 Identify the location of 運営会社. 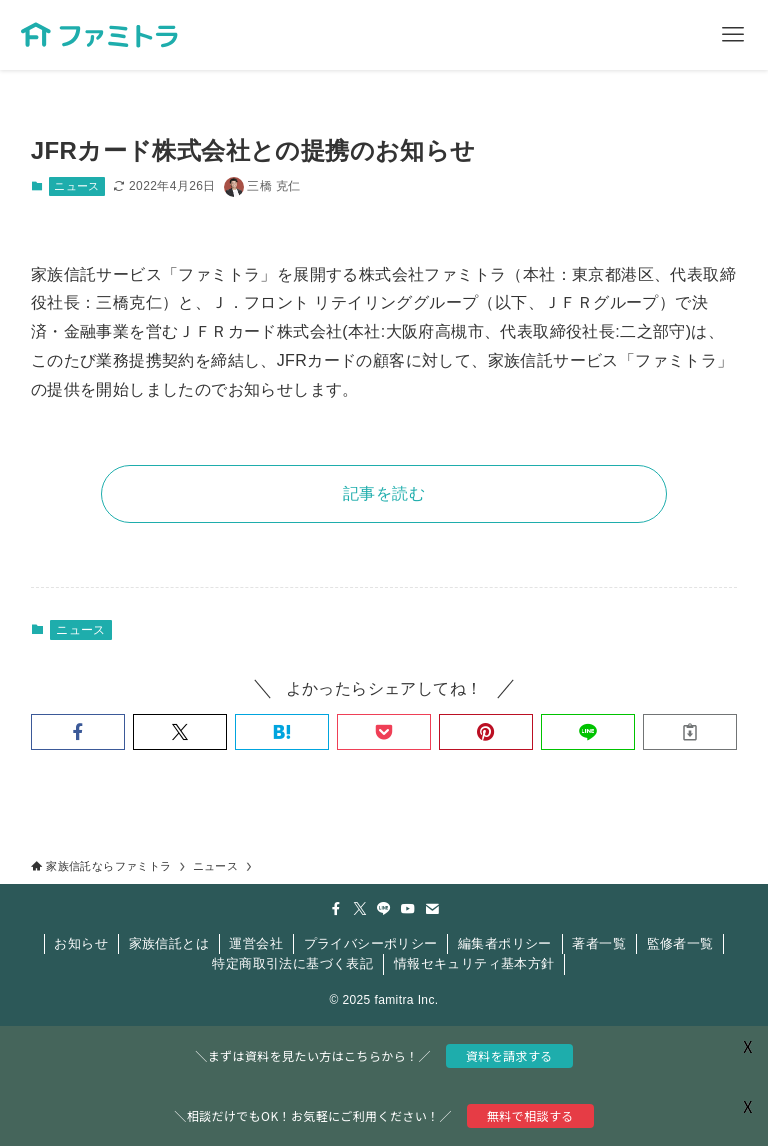
(256, 943).